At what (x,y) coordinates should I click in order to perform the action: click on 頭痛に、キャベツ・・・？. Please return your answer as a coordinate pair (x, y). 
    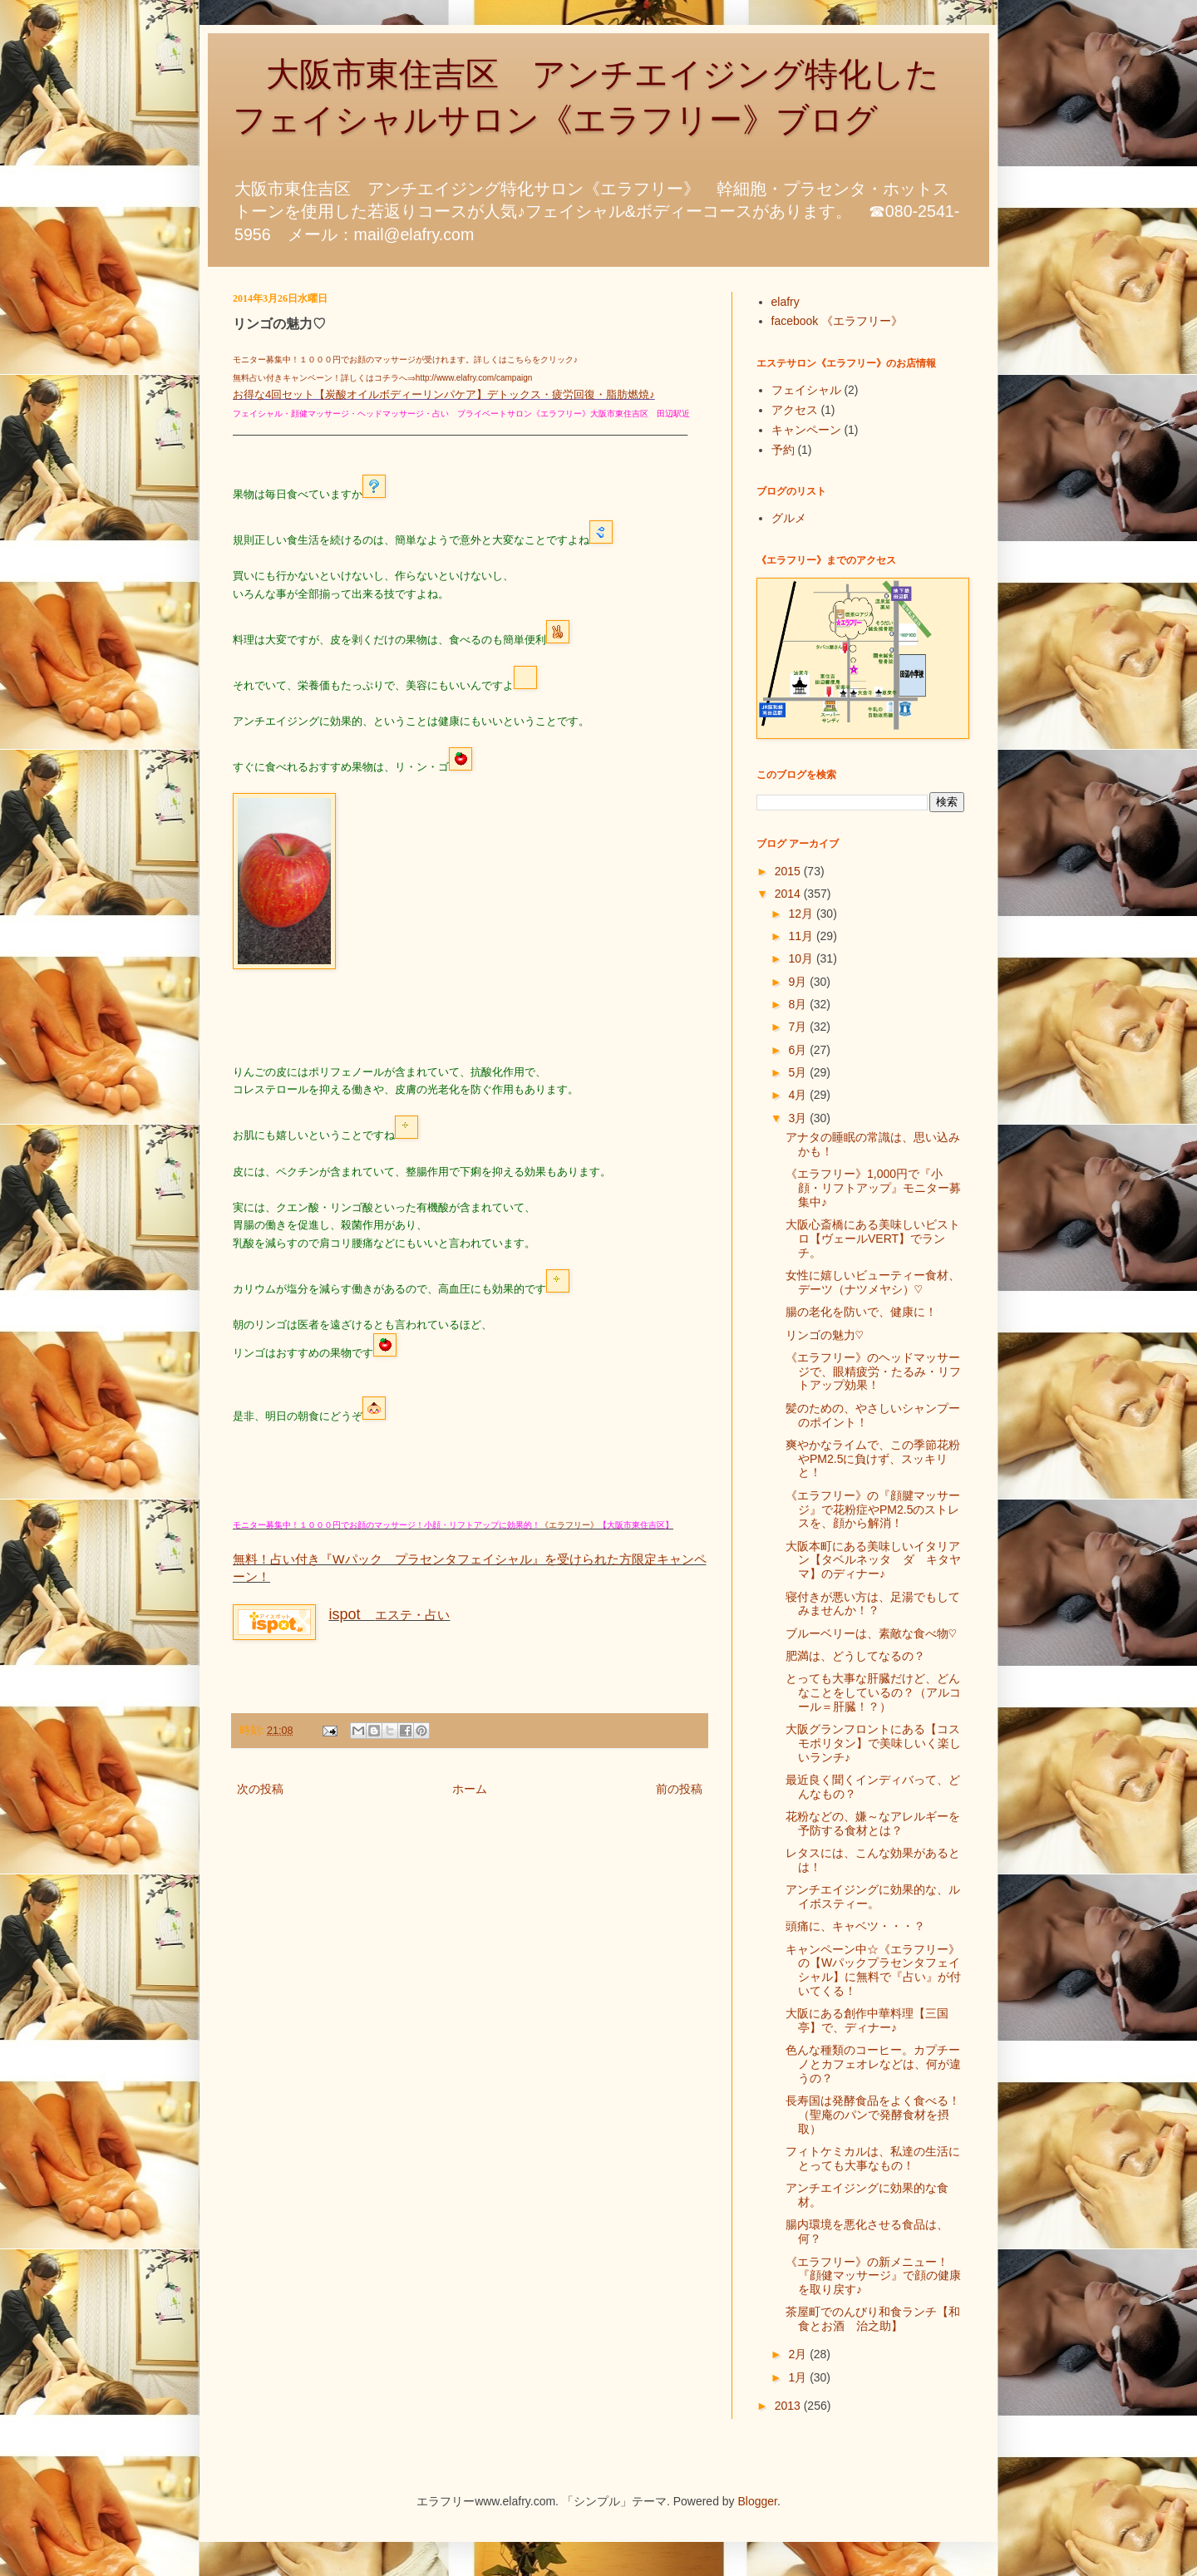
    Looking at the image, I should click on (855, 1926).